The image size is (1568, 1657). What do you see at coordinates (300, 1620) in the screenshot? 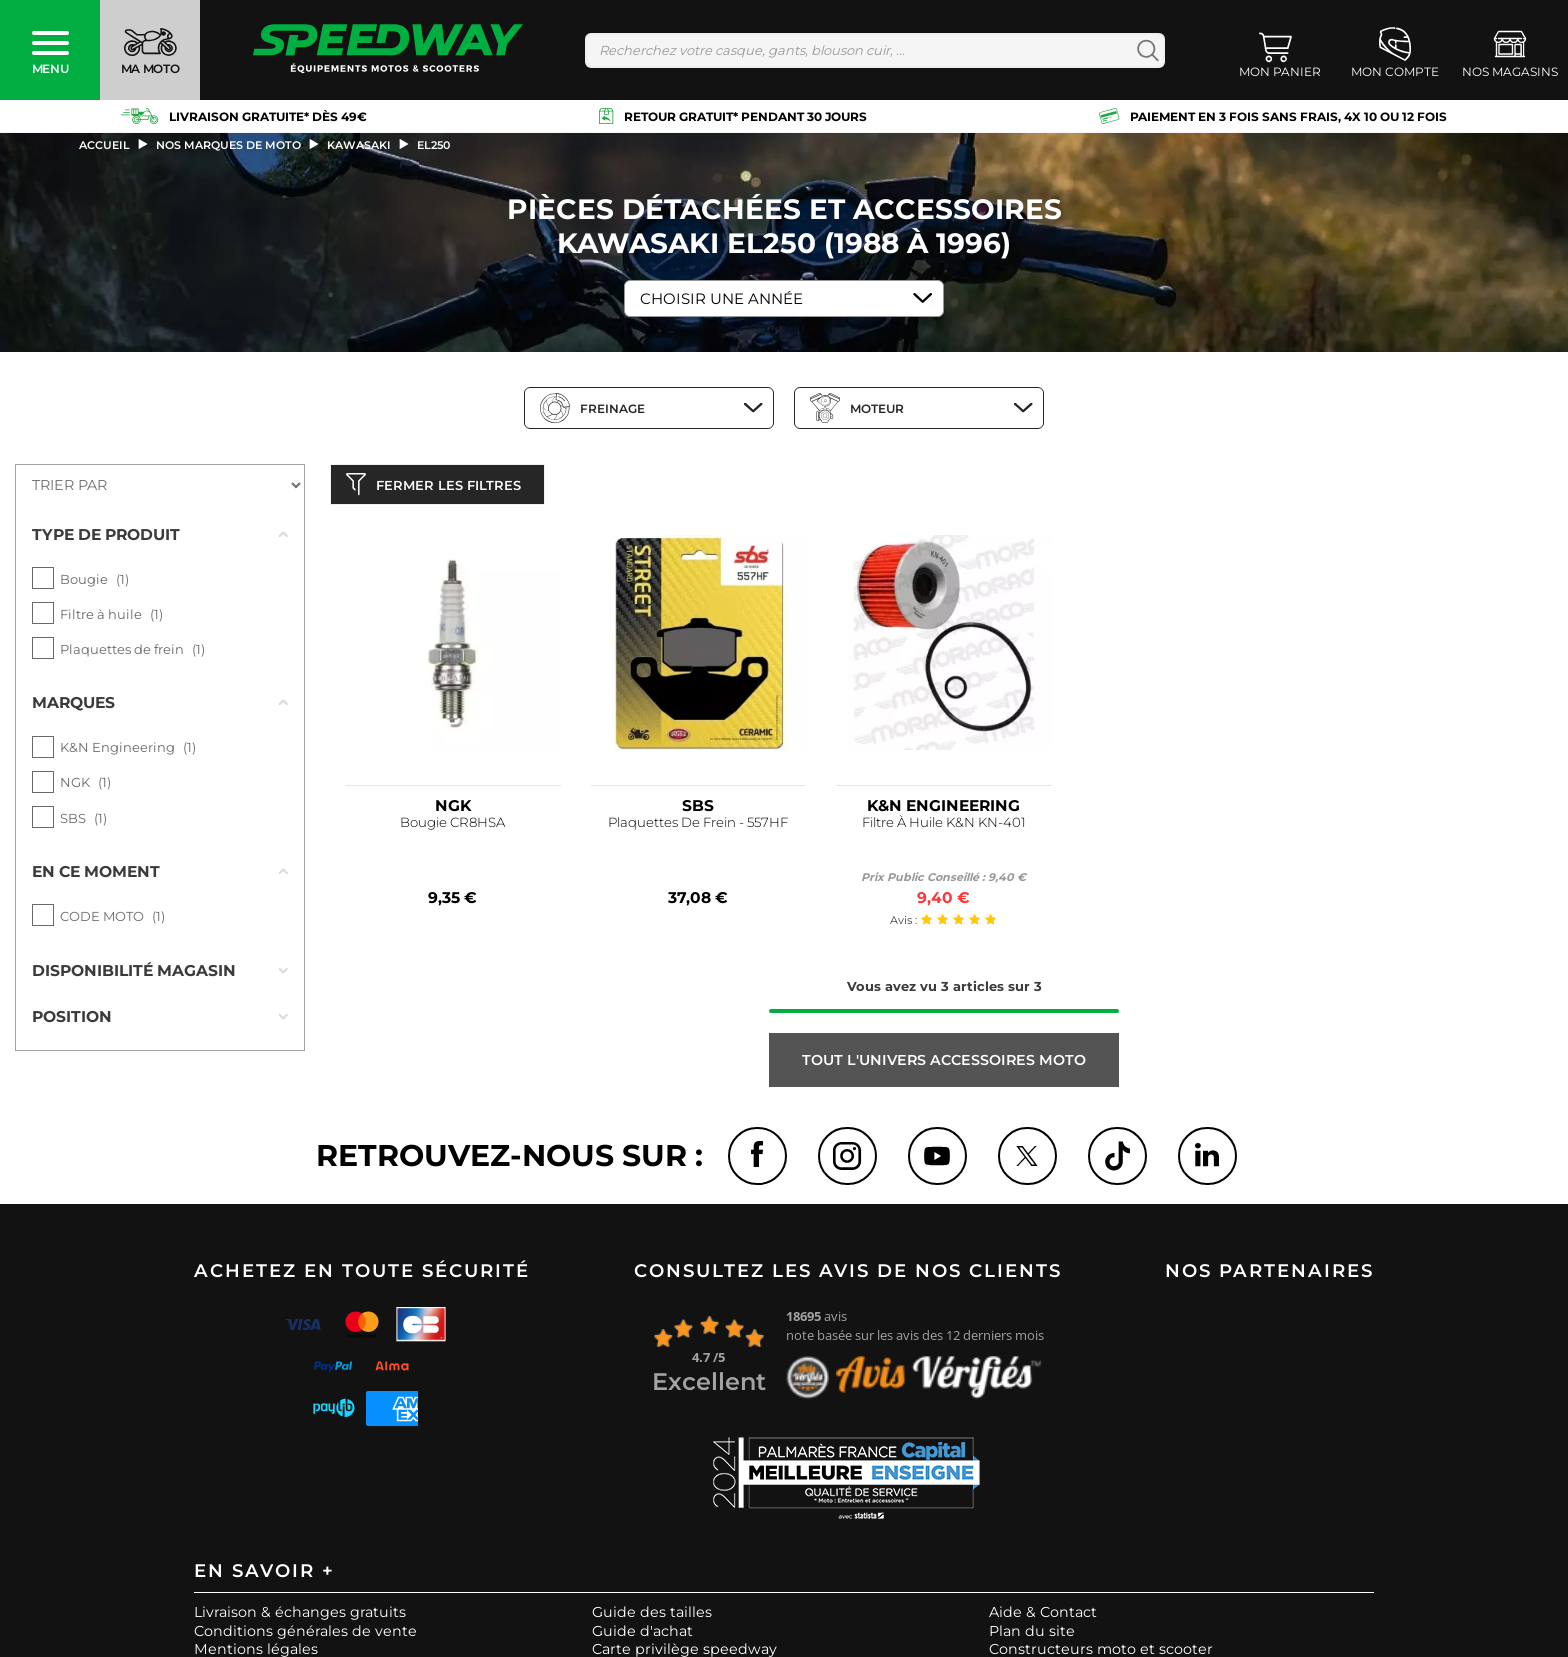
I see `Livraison & échanges gratuits` at bounding box center [300, 1620].